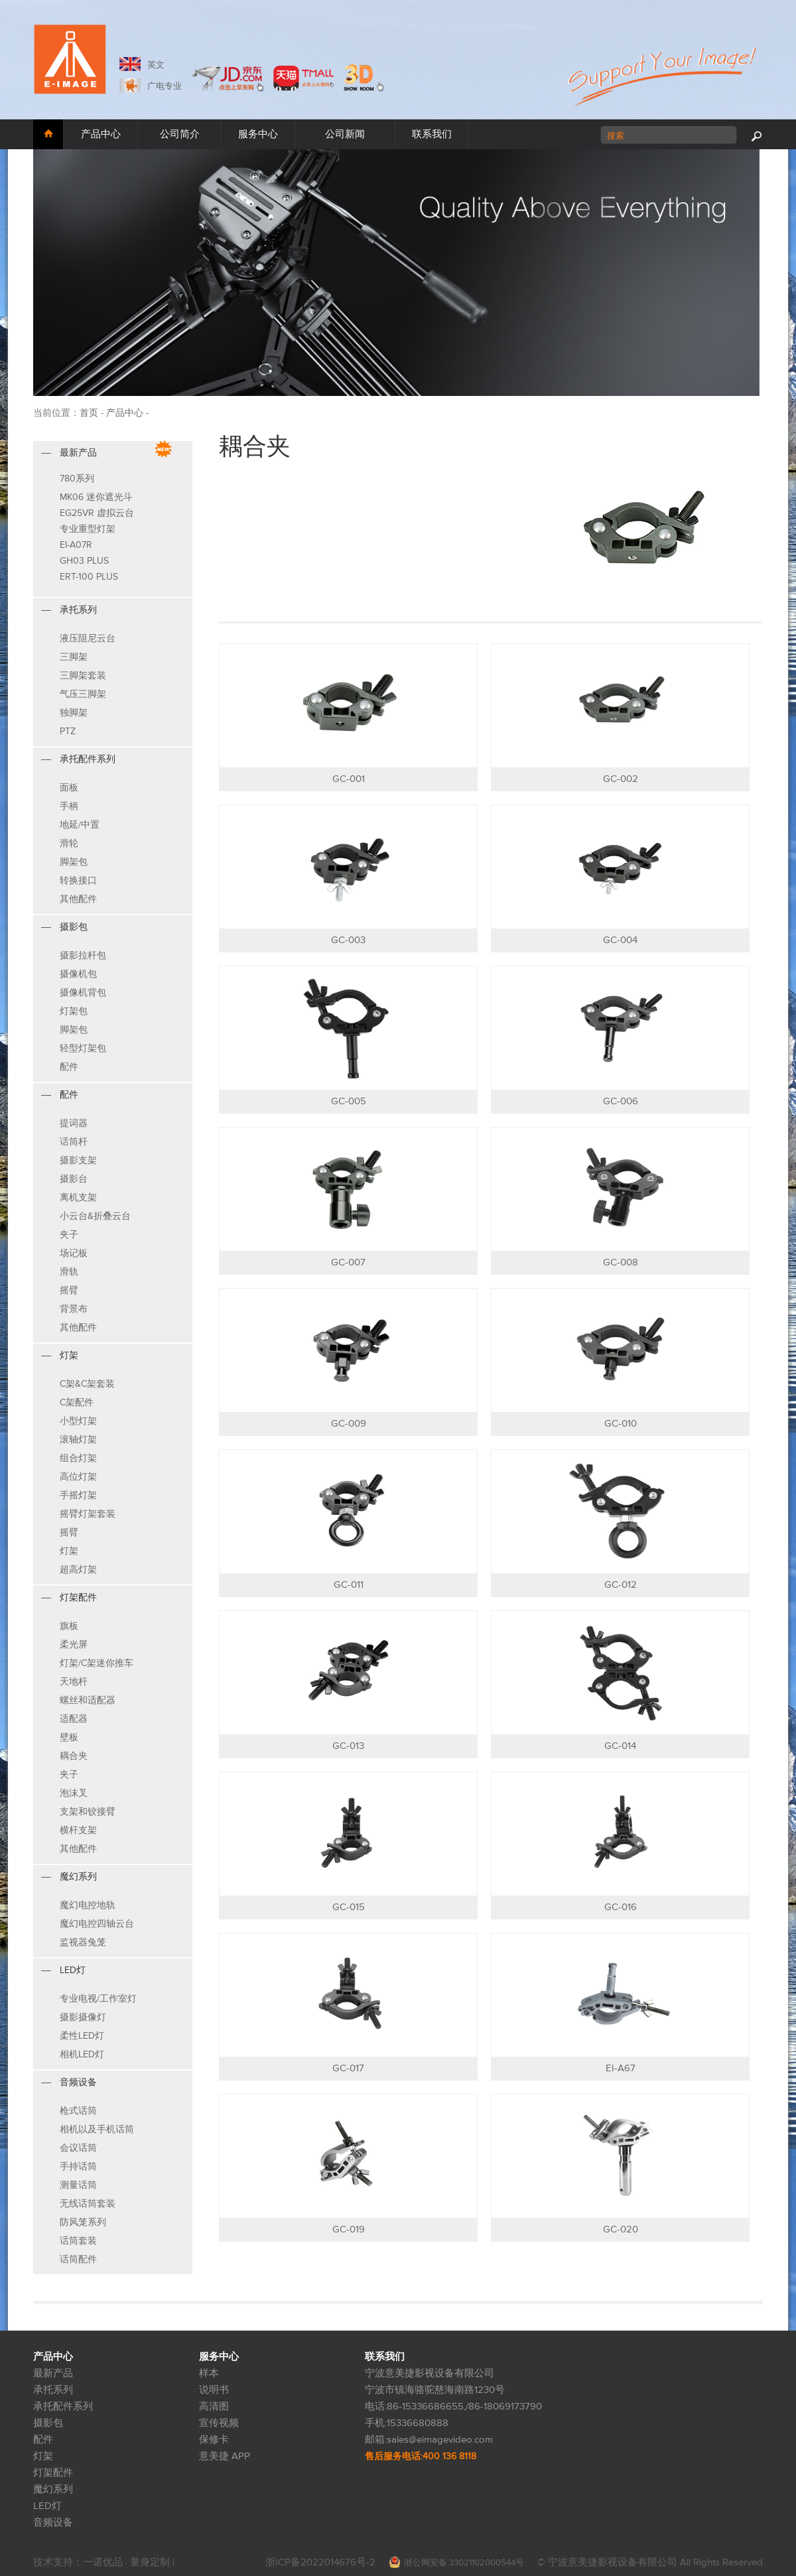 This screenshot has height=2576, width=796. What do you see at coordinates (69, 1234) in the screenshot?
I see `夹子` at bounding box center [69, 1234].